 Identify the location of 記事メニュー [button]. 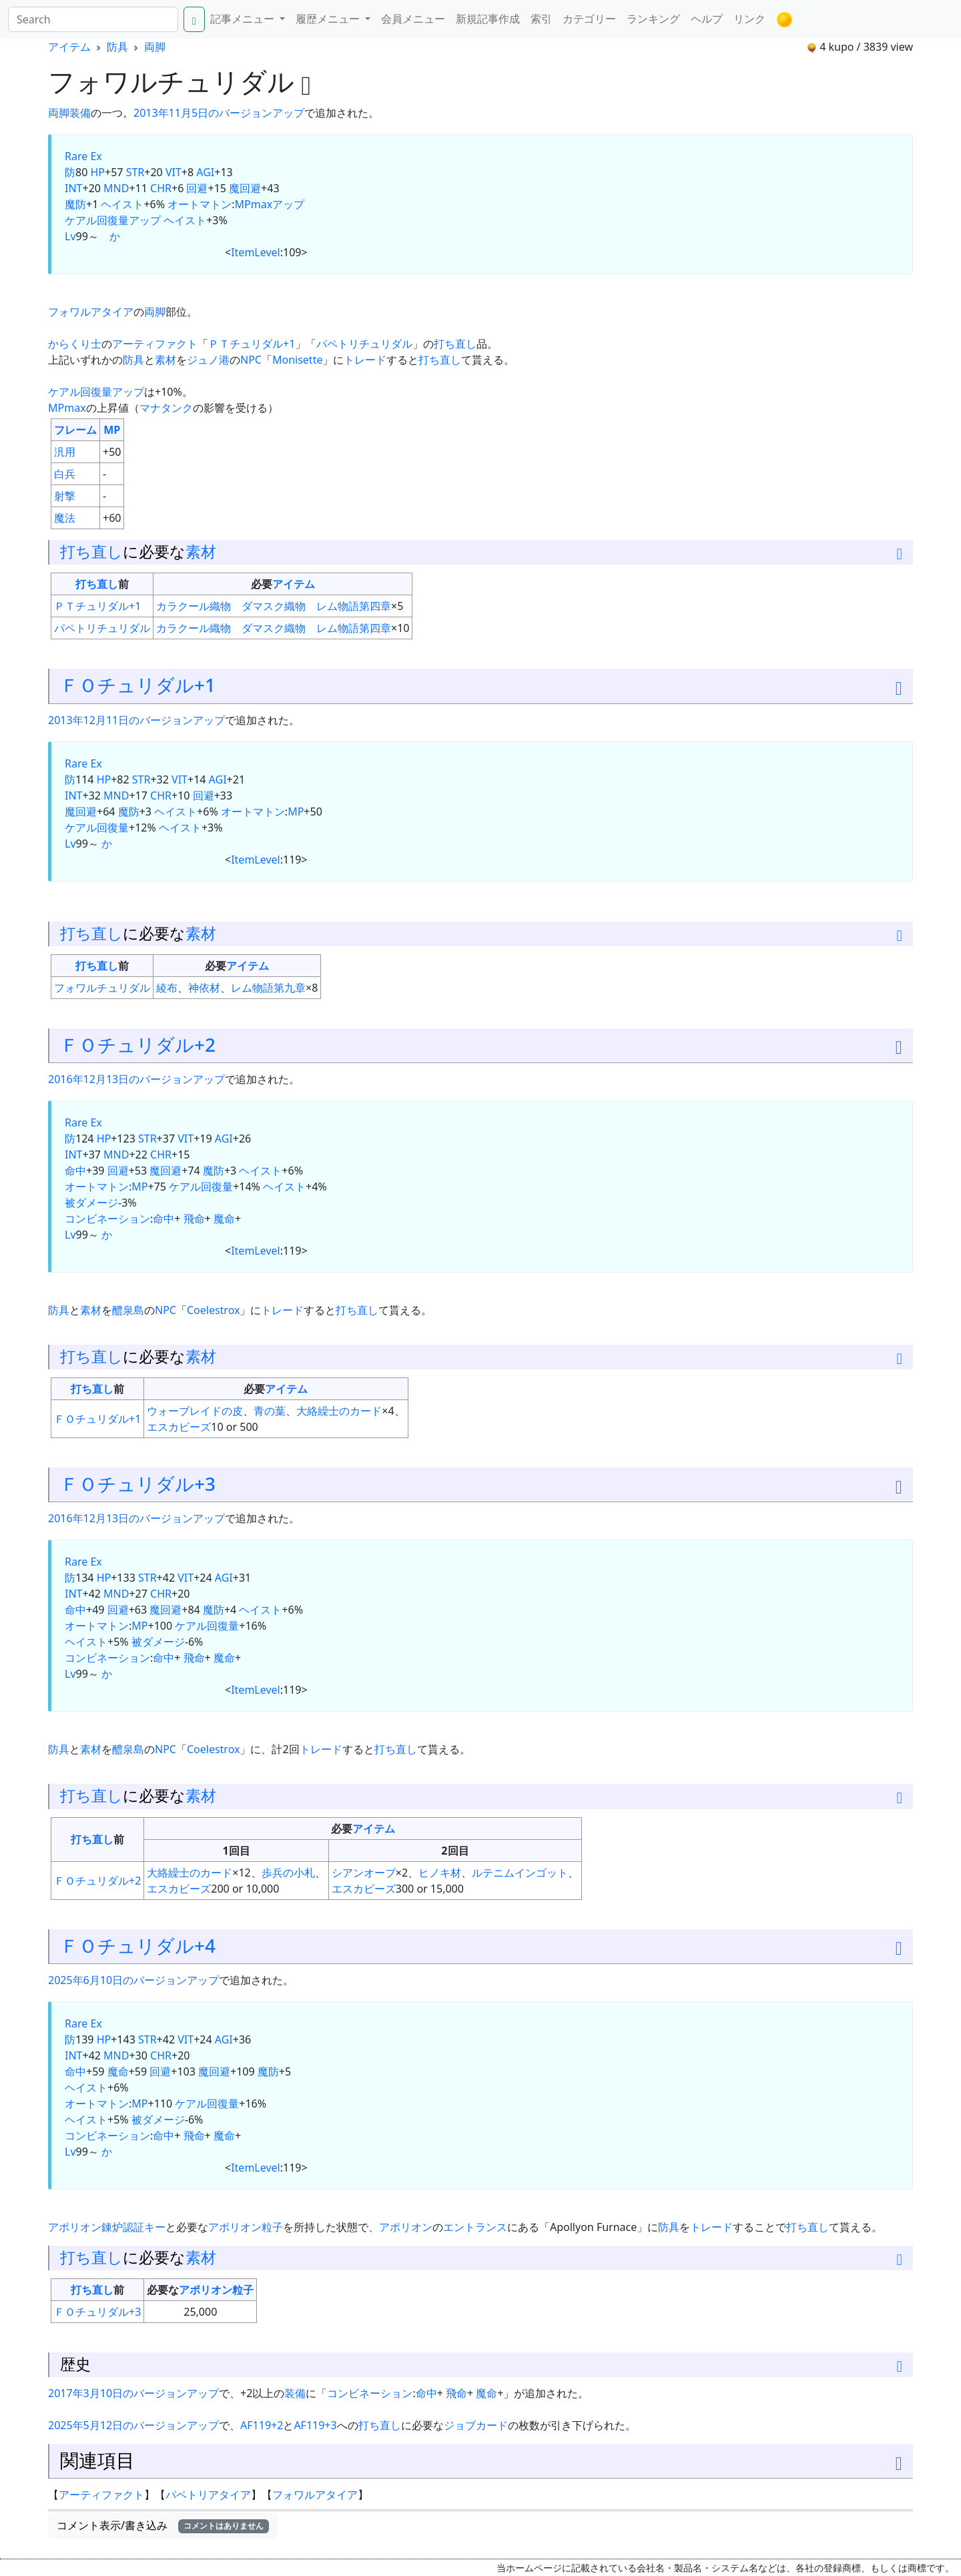
(243, 18).